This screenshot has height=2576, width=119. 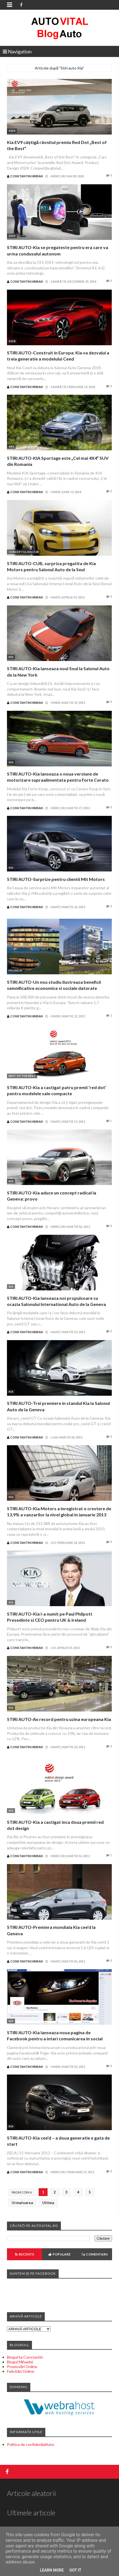 I want to click on STIRI AUTO-Surprize pentru clientii Mit Motors, so click(x=56, y=879).